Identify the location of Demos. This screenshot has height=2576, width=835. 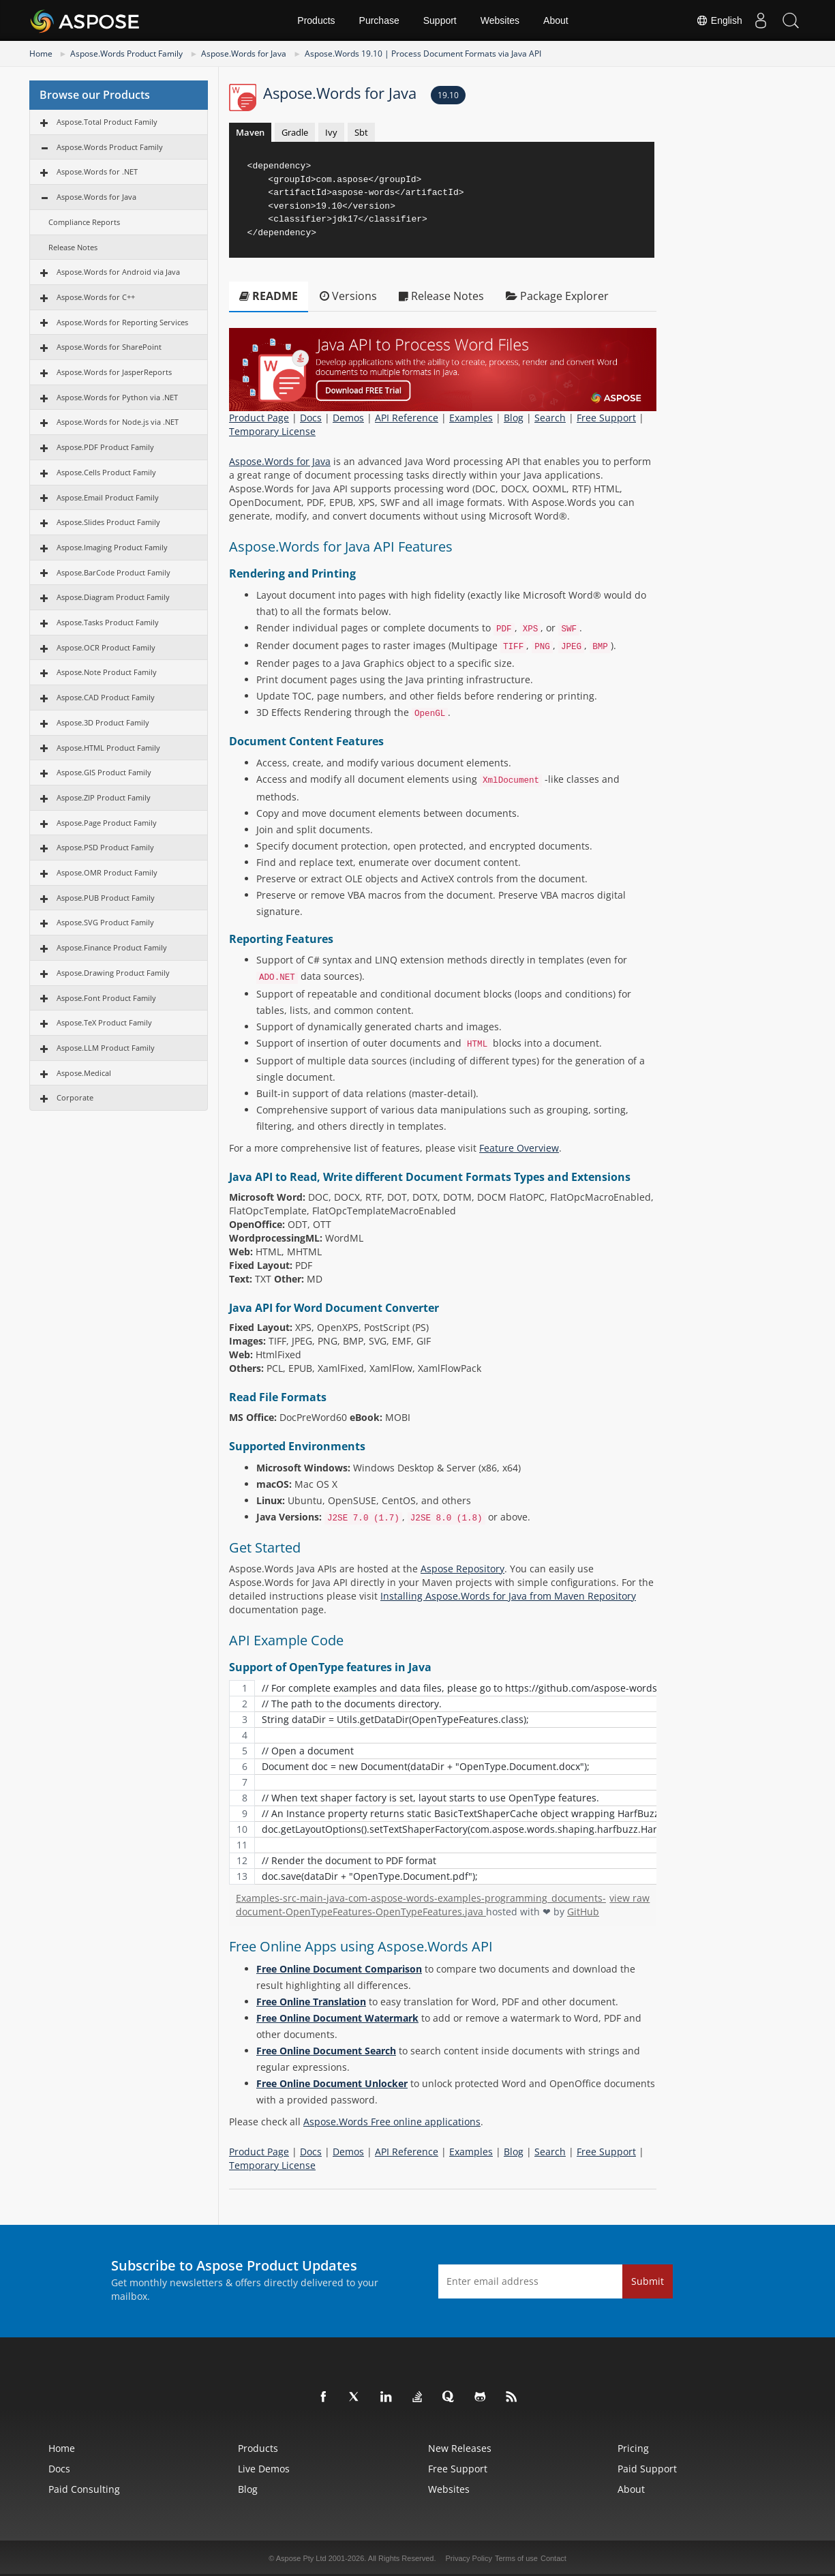
(348, 417).